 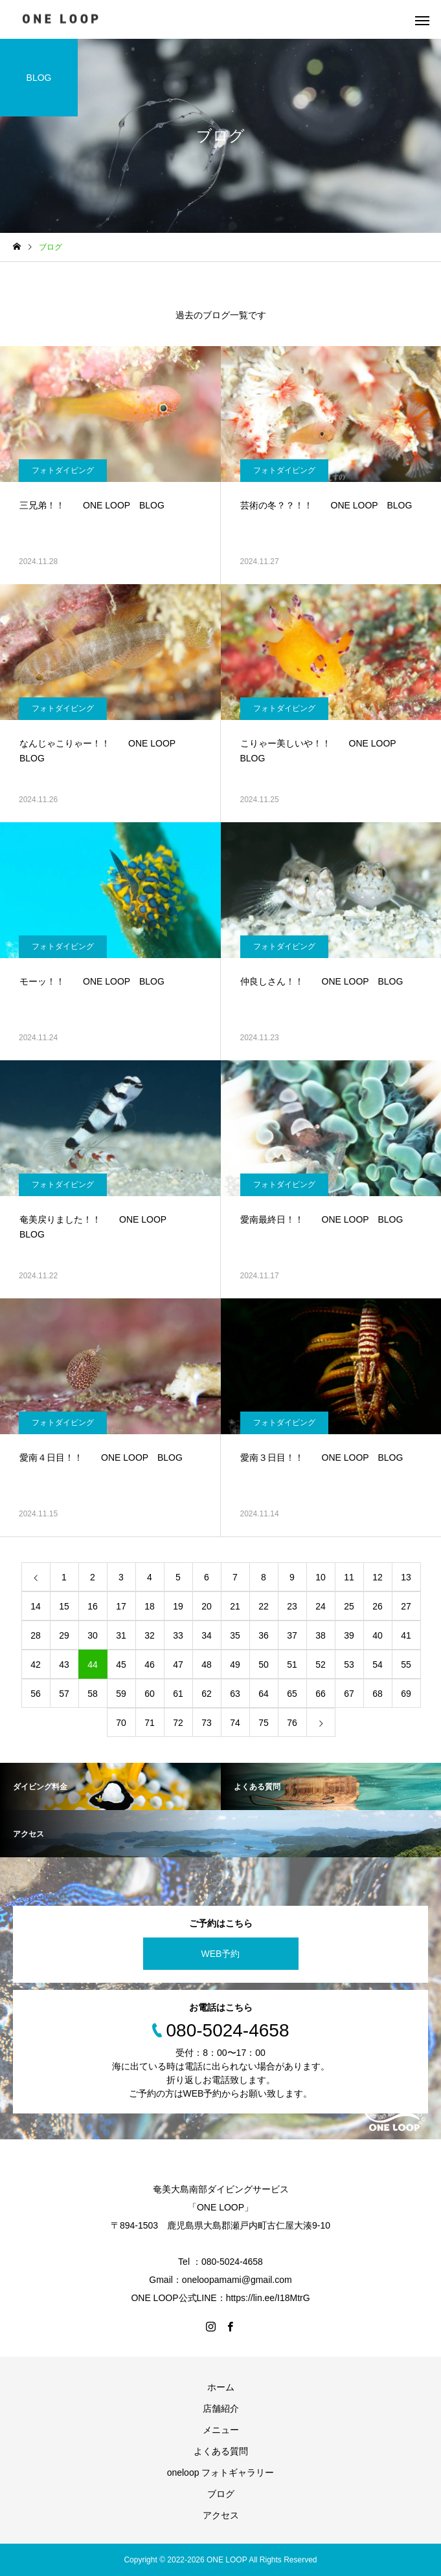 I want to click on 22, so click(x=263, y=1606).